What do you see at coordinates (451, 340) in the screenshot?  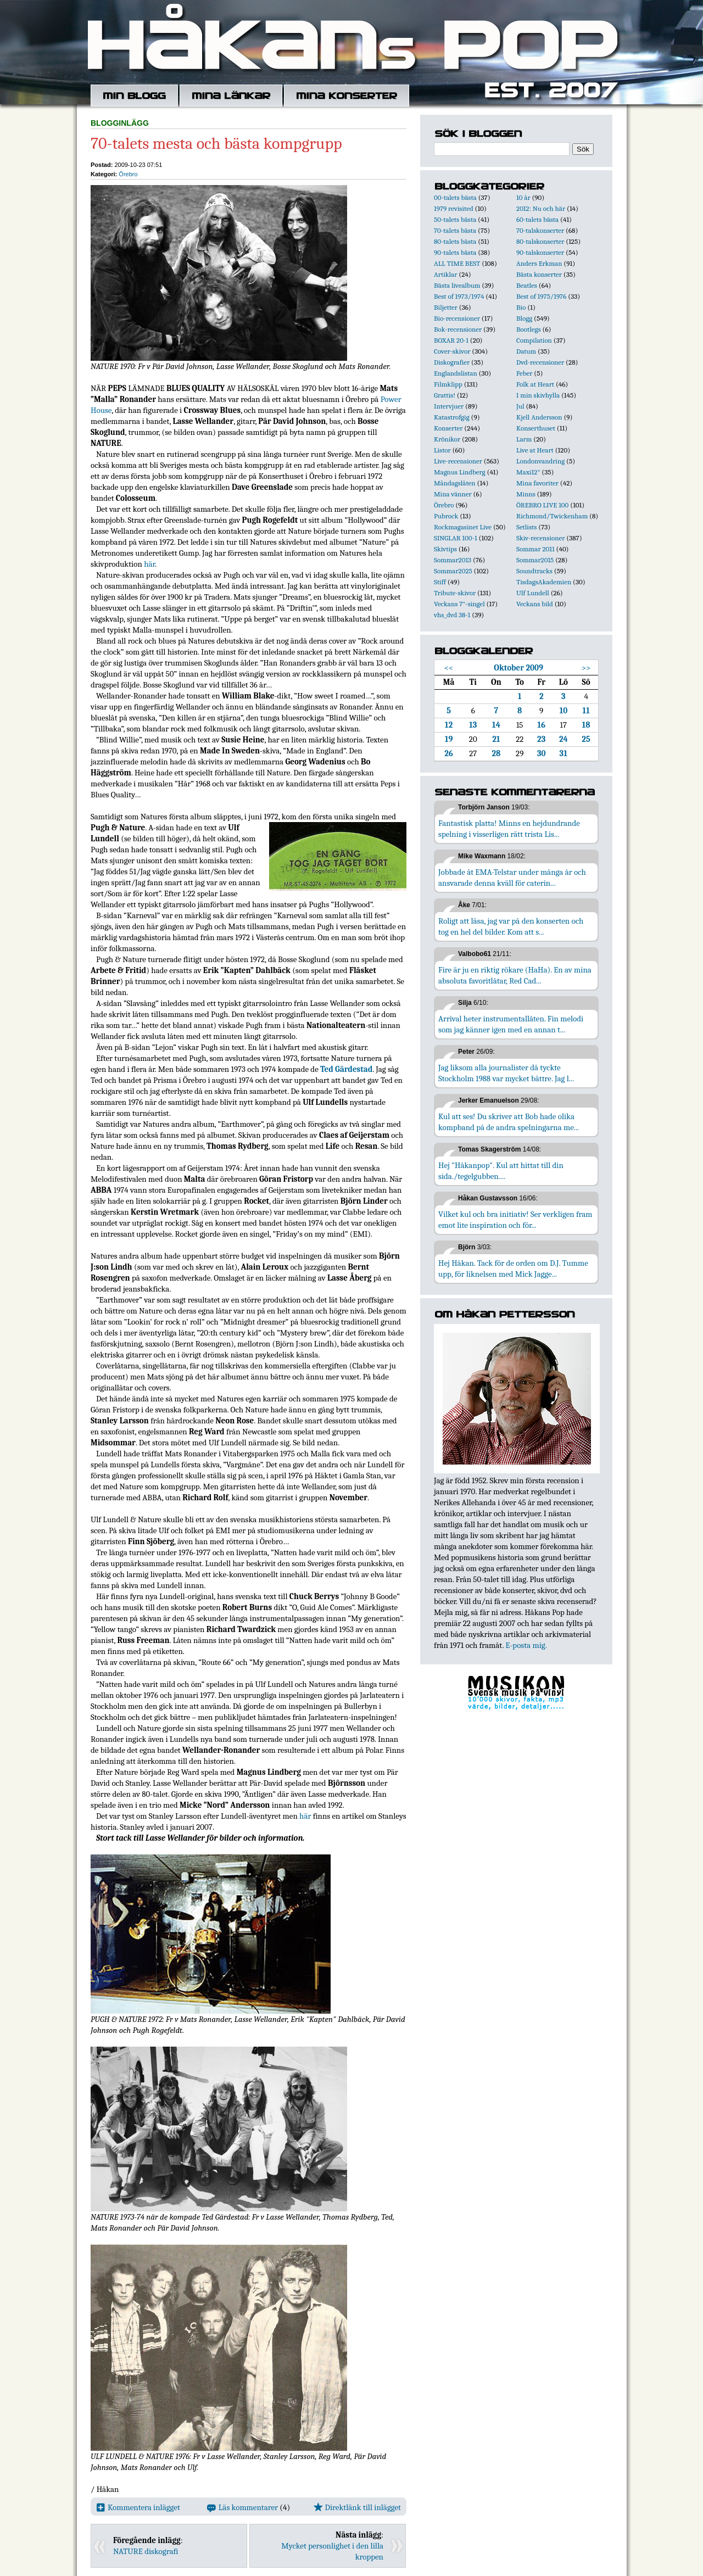 I see `BOXAR 20-1` at bounding box center [451, 340].